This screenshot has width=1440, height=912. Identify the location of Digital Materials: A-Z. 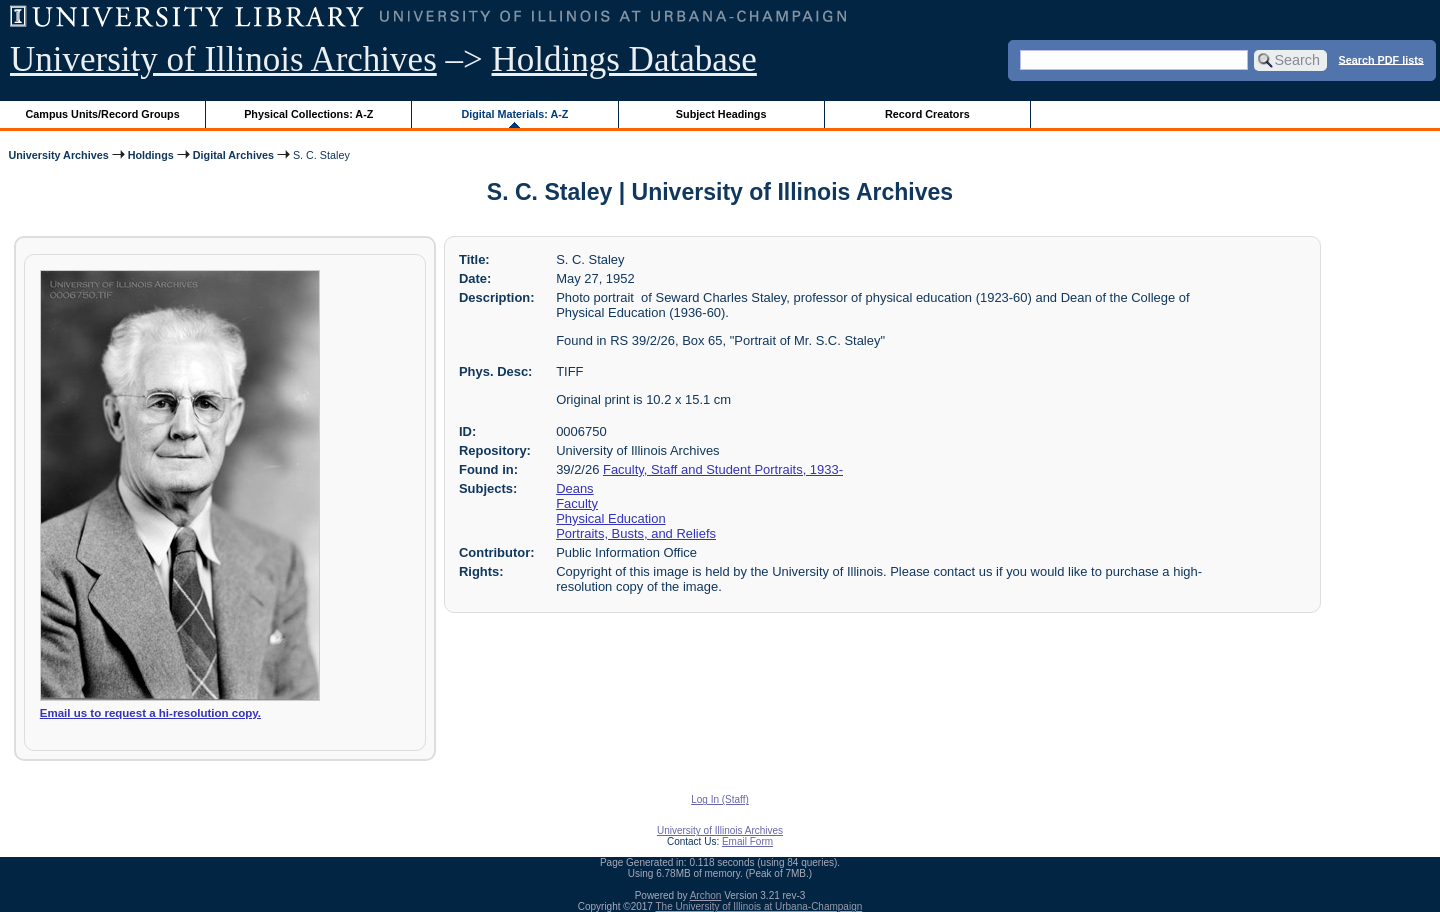
(514, 114).